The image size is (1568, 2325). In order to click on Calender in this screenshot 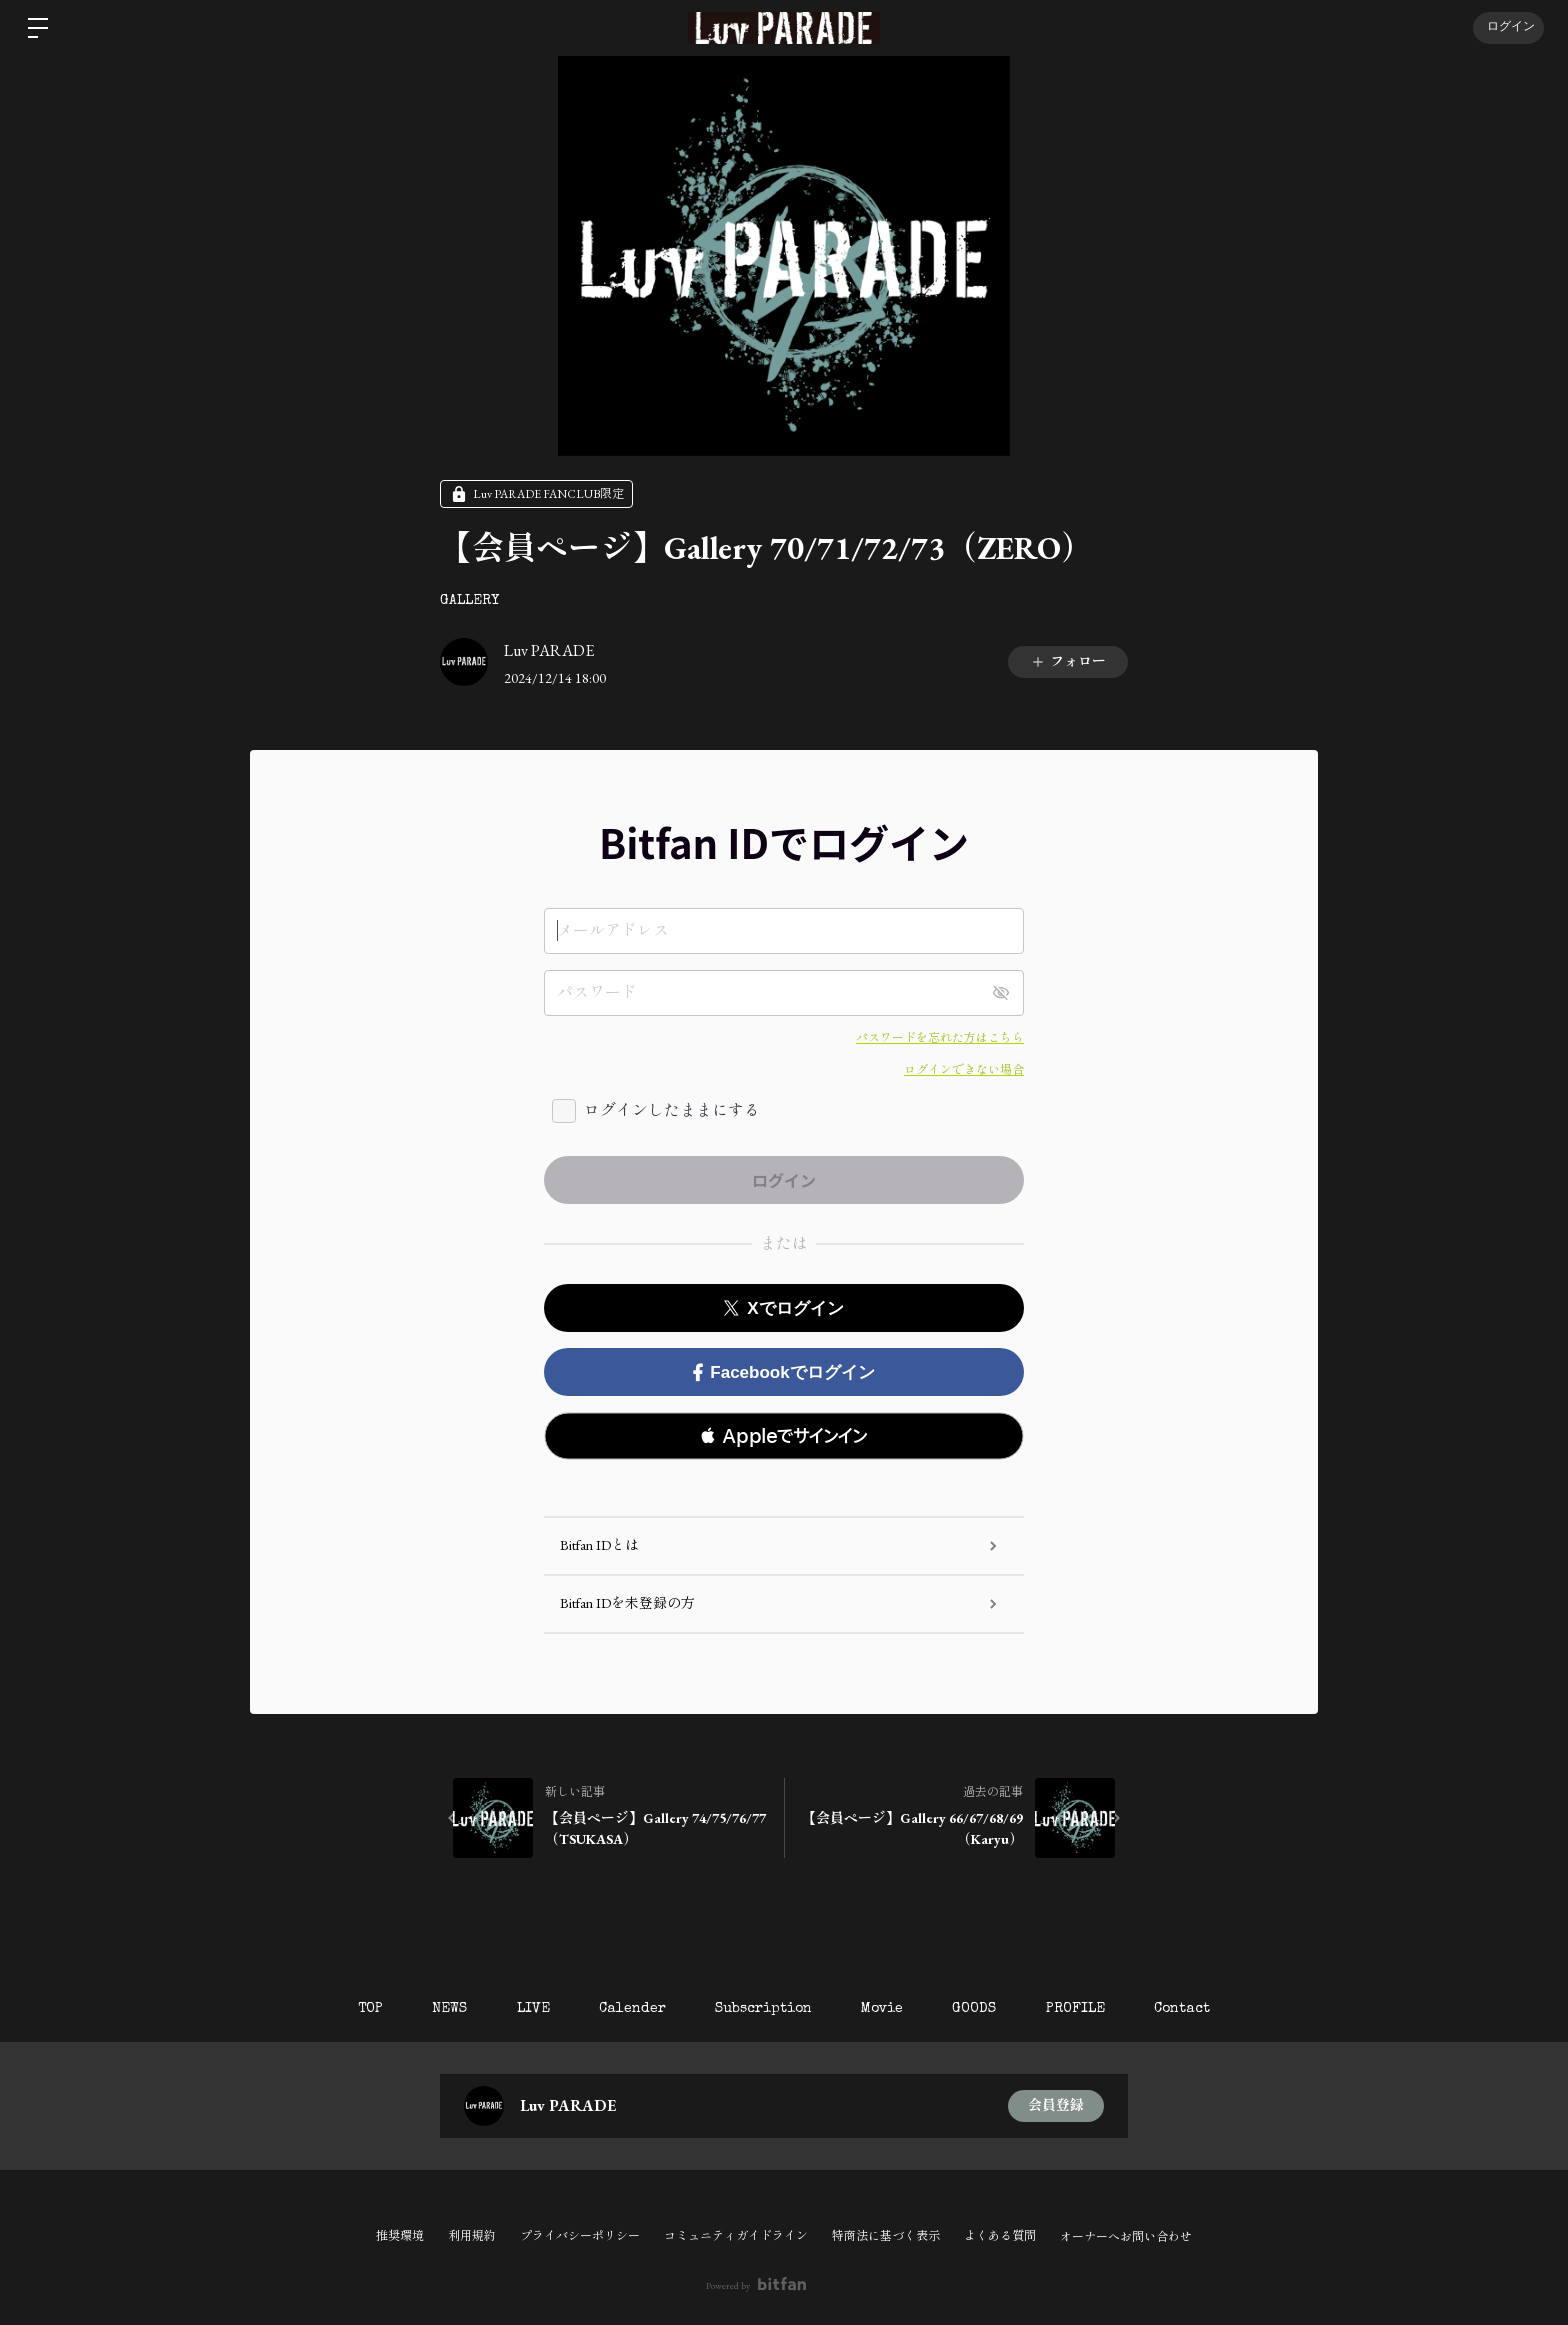, I will do `click(631, 2009)`.